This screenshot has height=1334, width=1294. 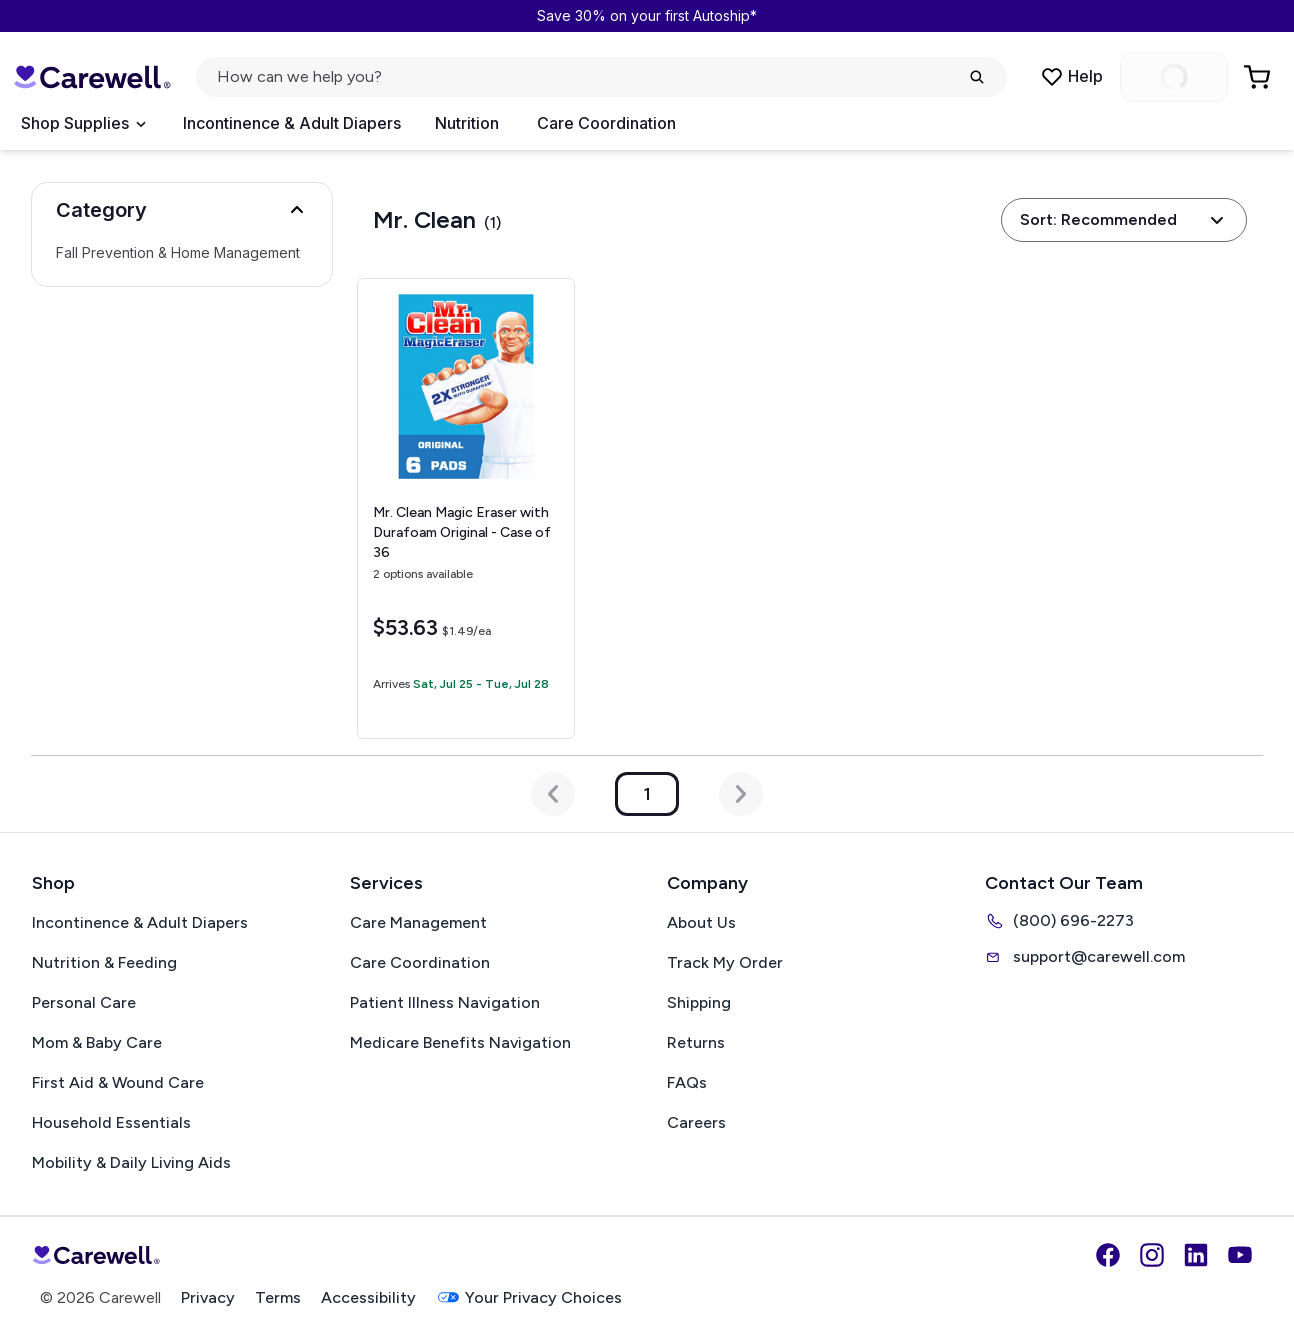 What do you see at coordinates (418, 922) in the screenshot?
I see `Care Management` at bounding box center [418, 922].